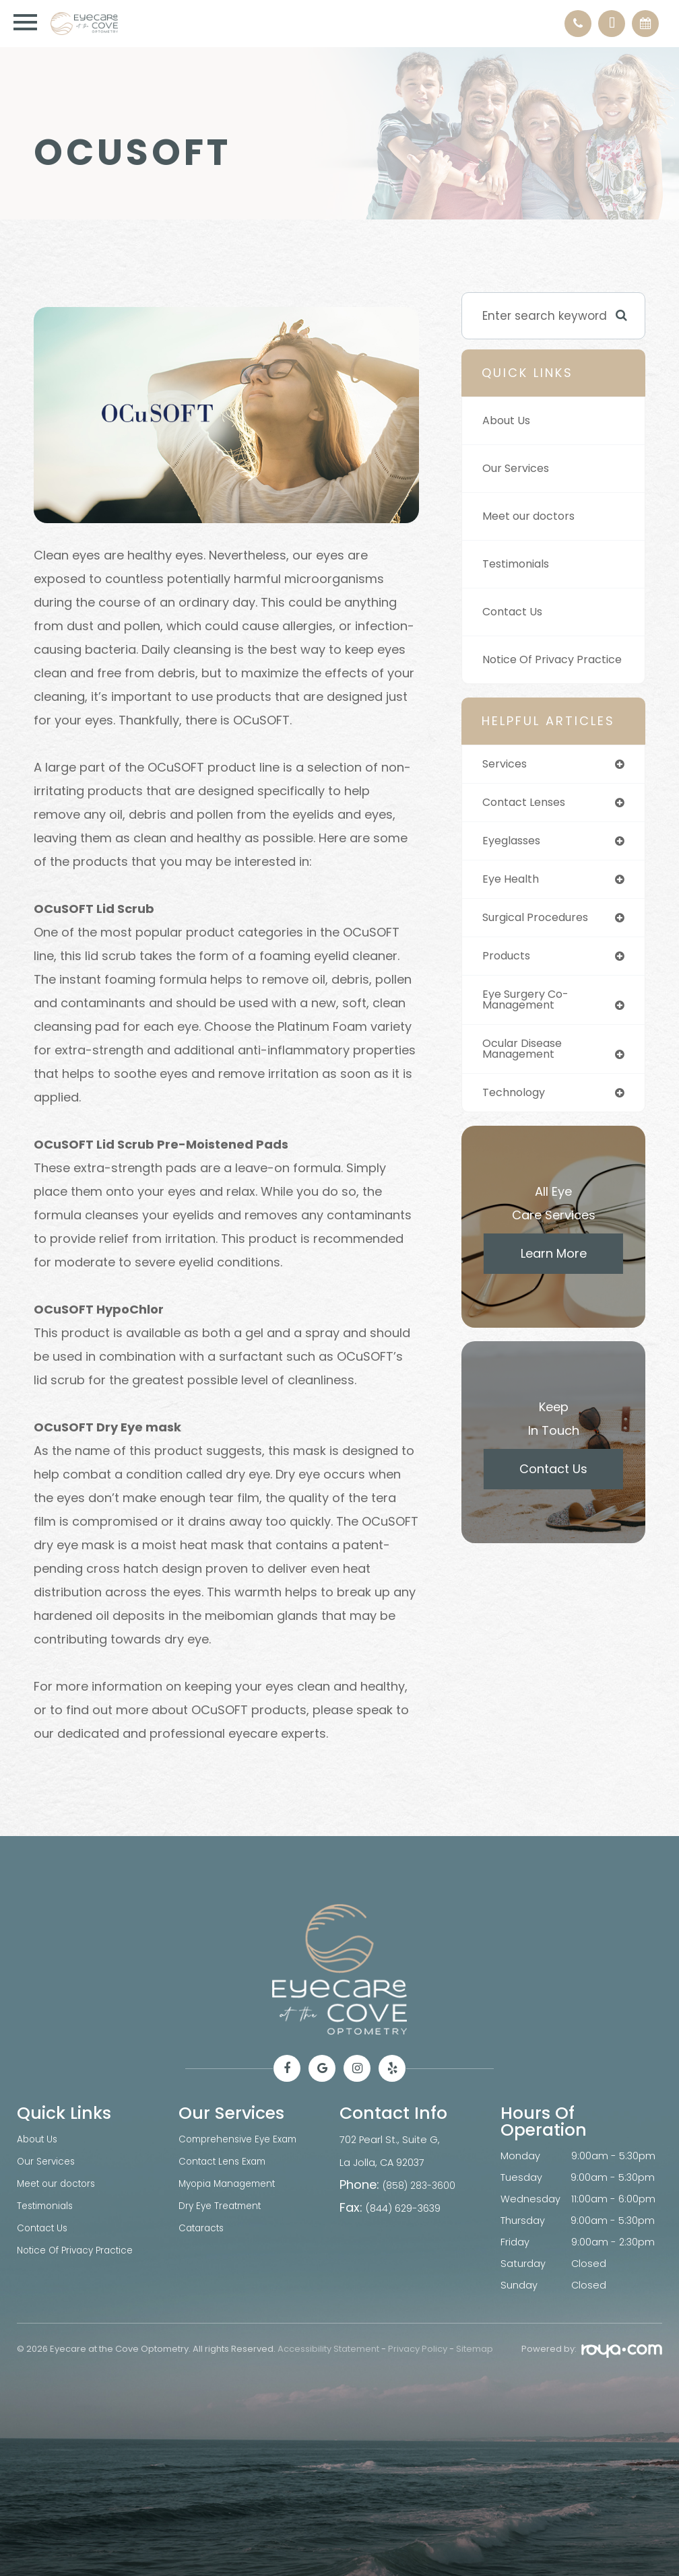 This screenshot has width=679, height=2576. Describe the element at coordinates (514, 862) in the screenshot. I see `eyeglasses` at that location.